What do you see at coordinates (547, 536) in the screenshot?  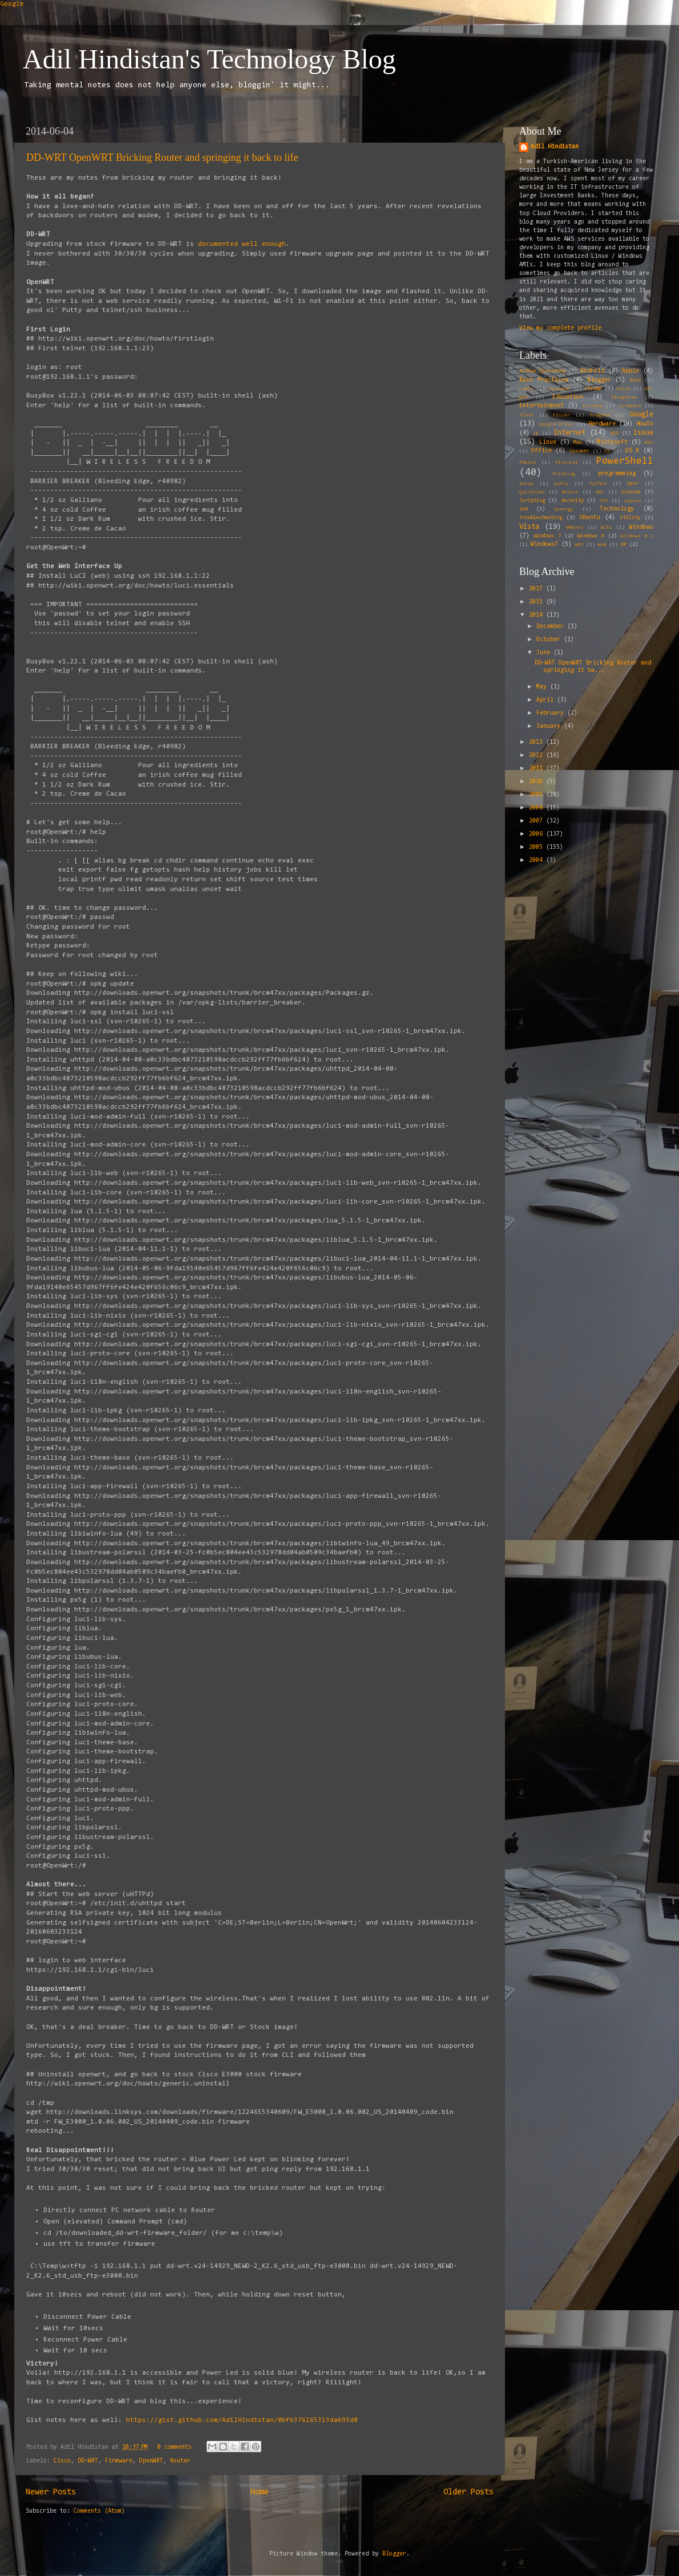 I see `Windows 7` at bounding box center [547, 536].